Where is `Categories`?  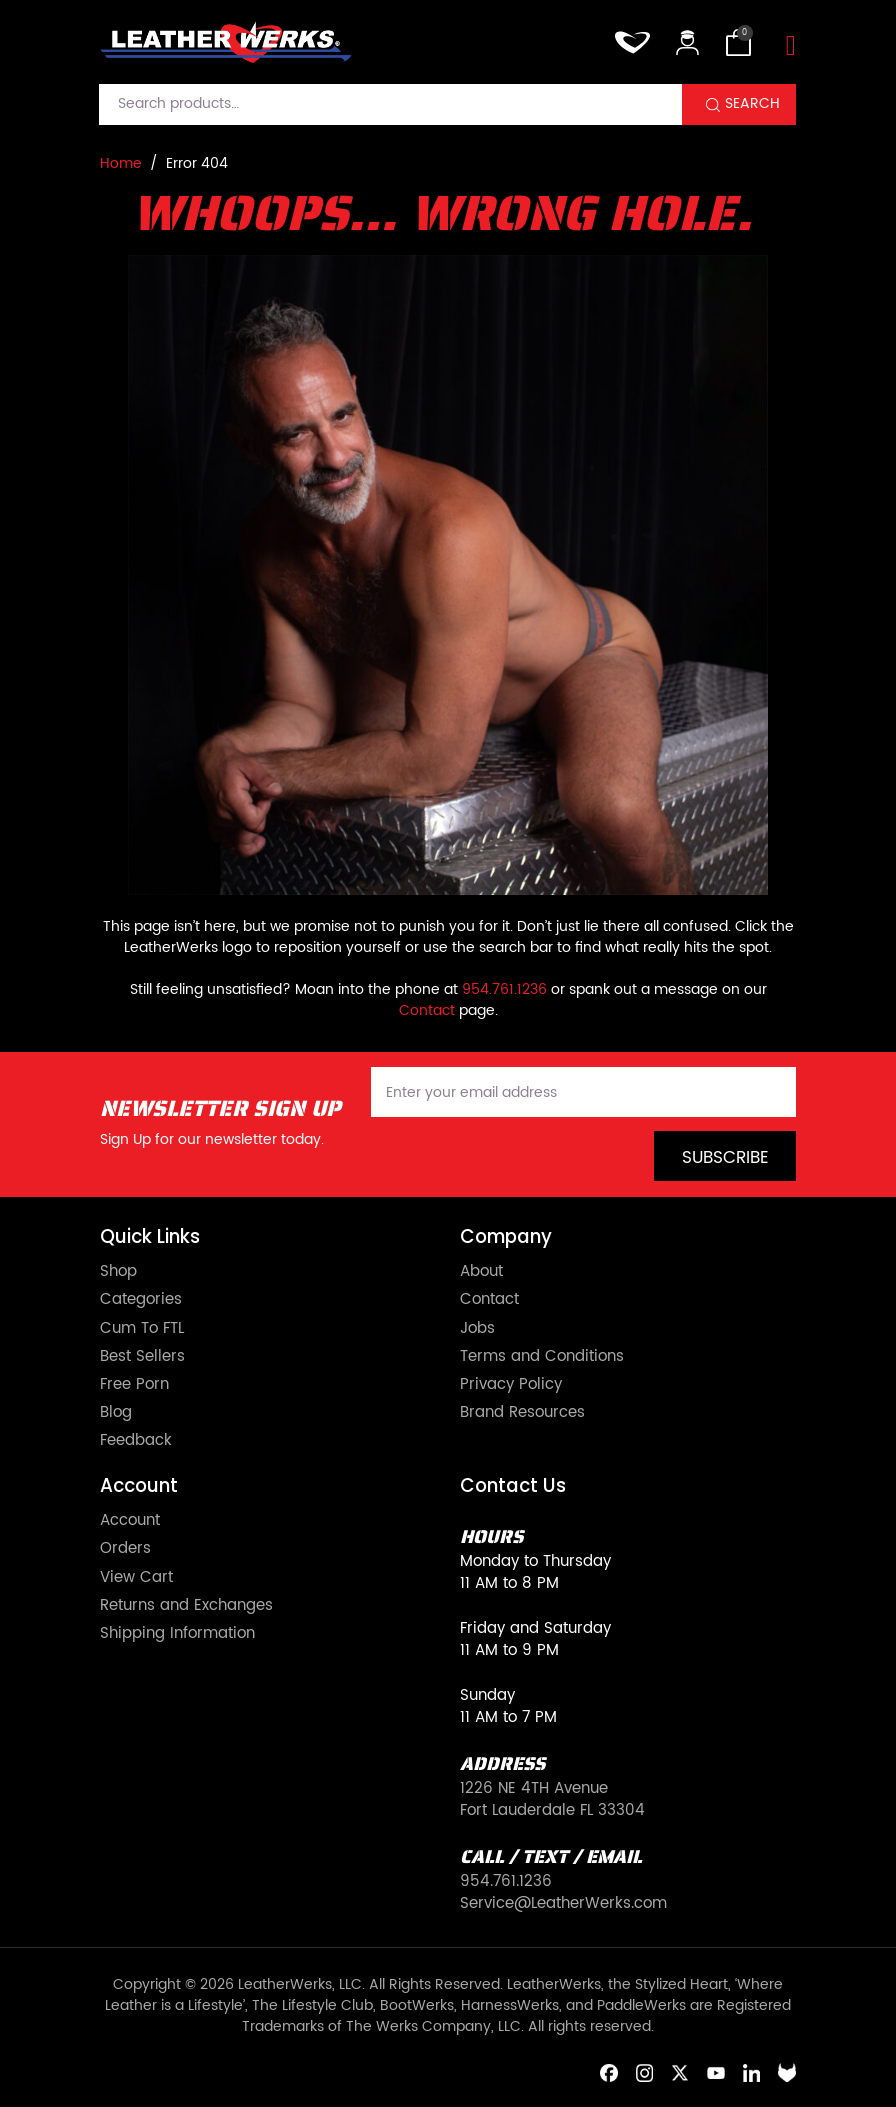
Categories is located at coordinates (141, 1300).